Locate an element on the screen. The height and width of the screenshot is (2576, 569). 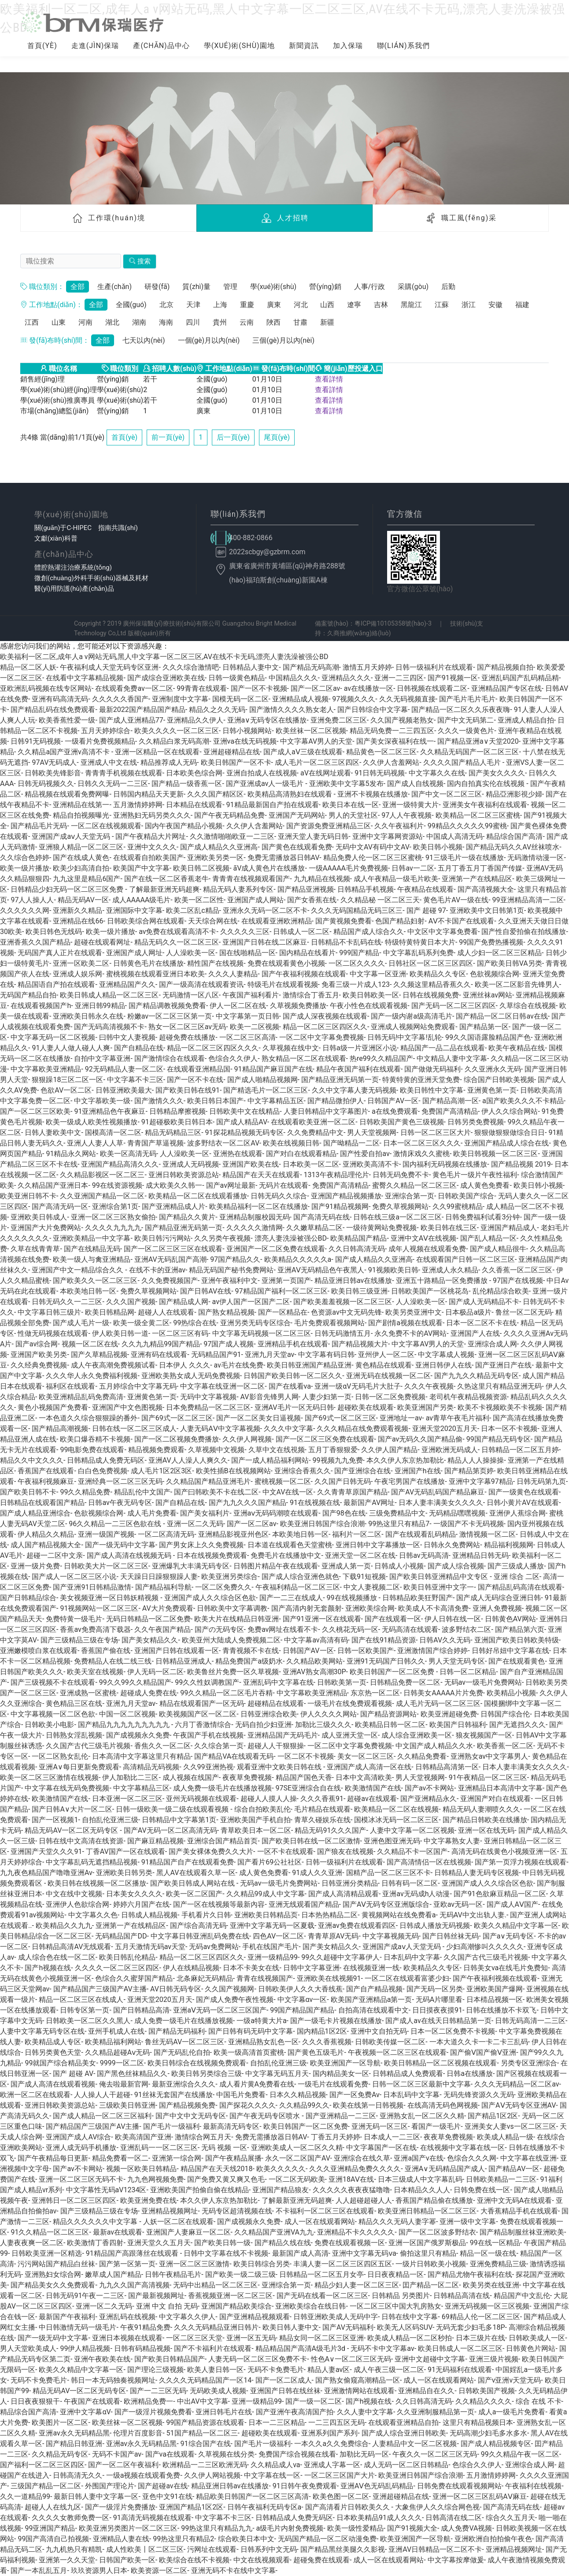
一区不卡在线观看 is located at coordinates (285, 1851).